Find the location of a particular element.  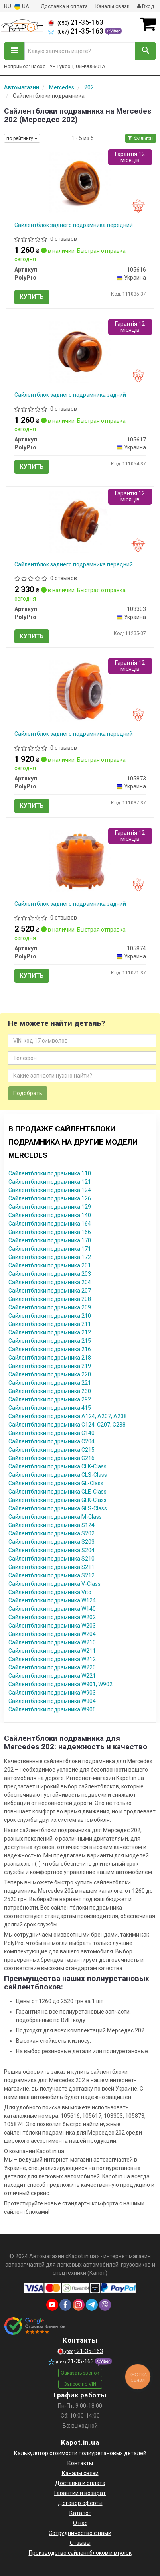

Сайлентблоки подрамника Vito is located at coordinates (49, 1592).